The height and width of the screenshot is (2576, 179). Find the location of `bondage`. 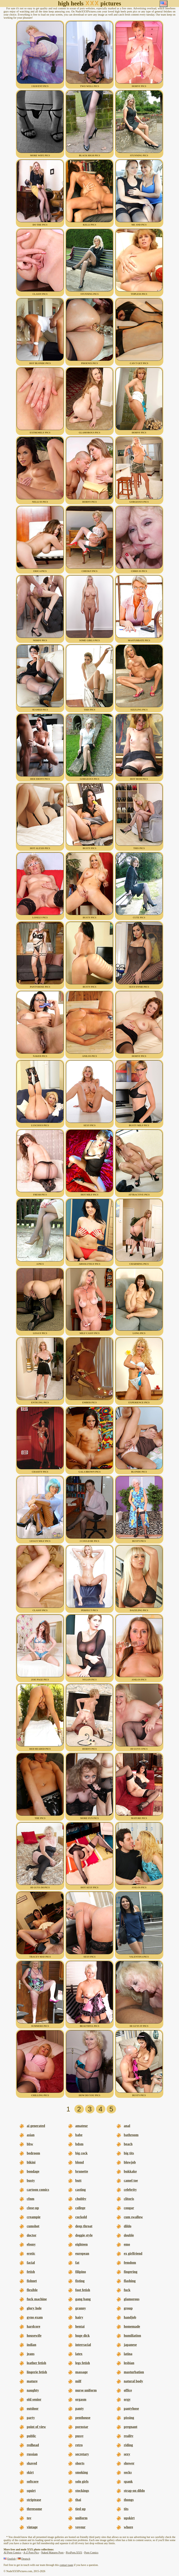

bondage is located at coordinates (33, 2171).